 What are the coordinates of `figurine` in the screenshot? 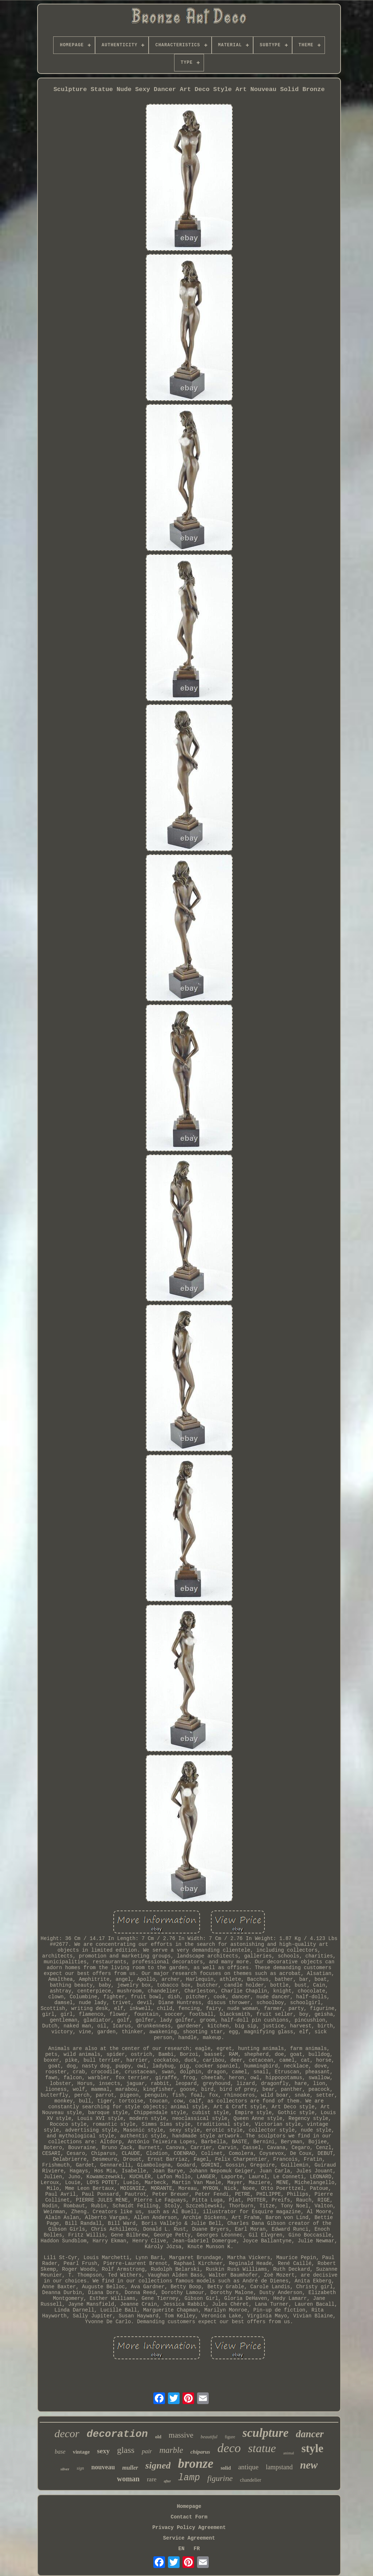 It's located at (220, 2478).